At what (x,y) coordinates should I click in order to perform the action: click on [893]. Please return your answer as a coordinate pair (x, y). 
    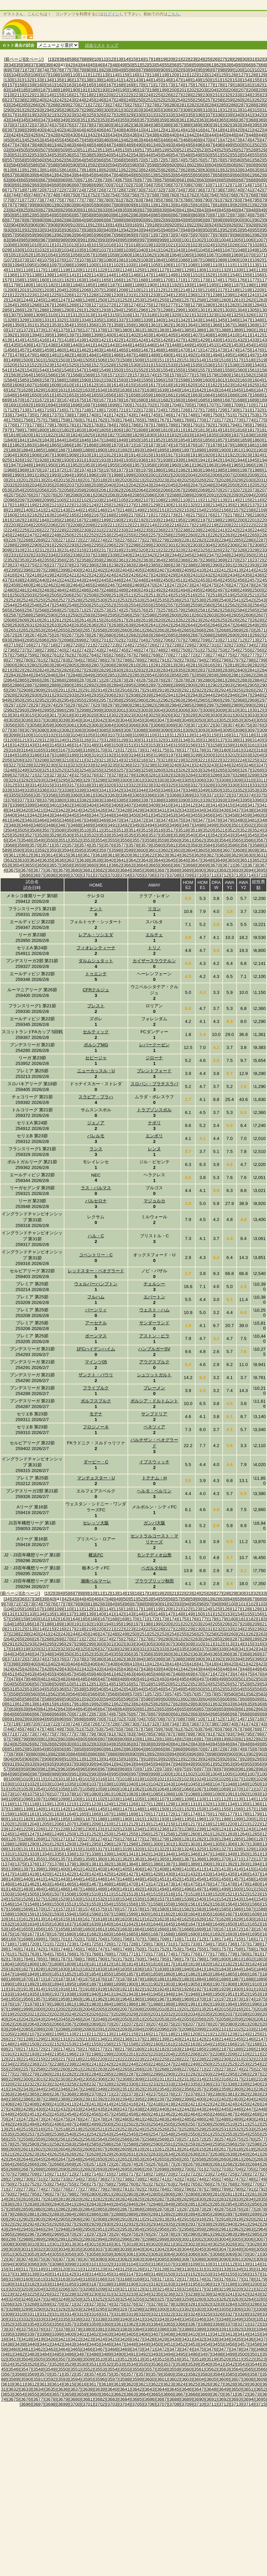
    Looking at the image, I should click on (169, 219).